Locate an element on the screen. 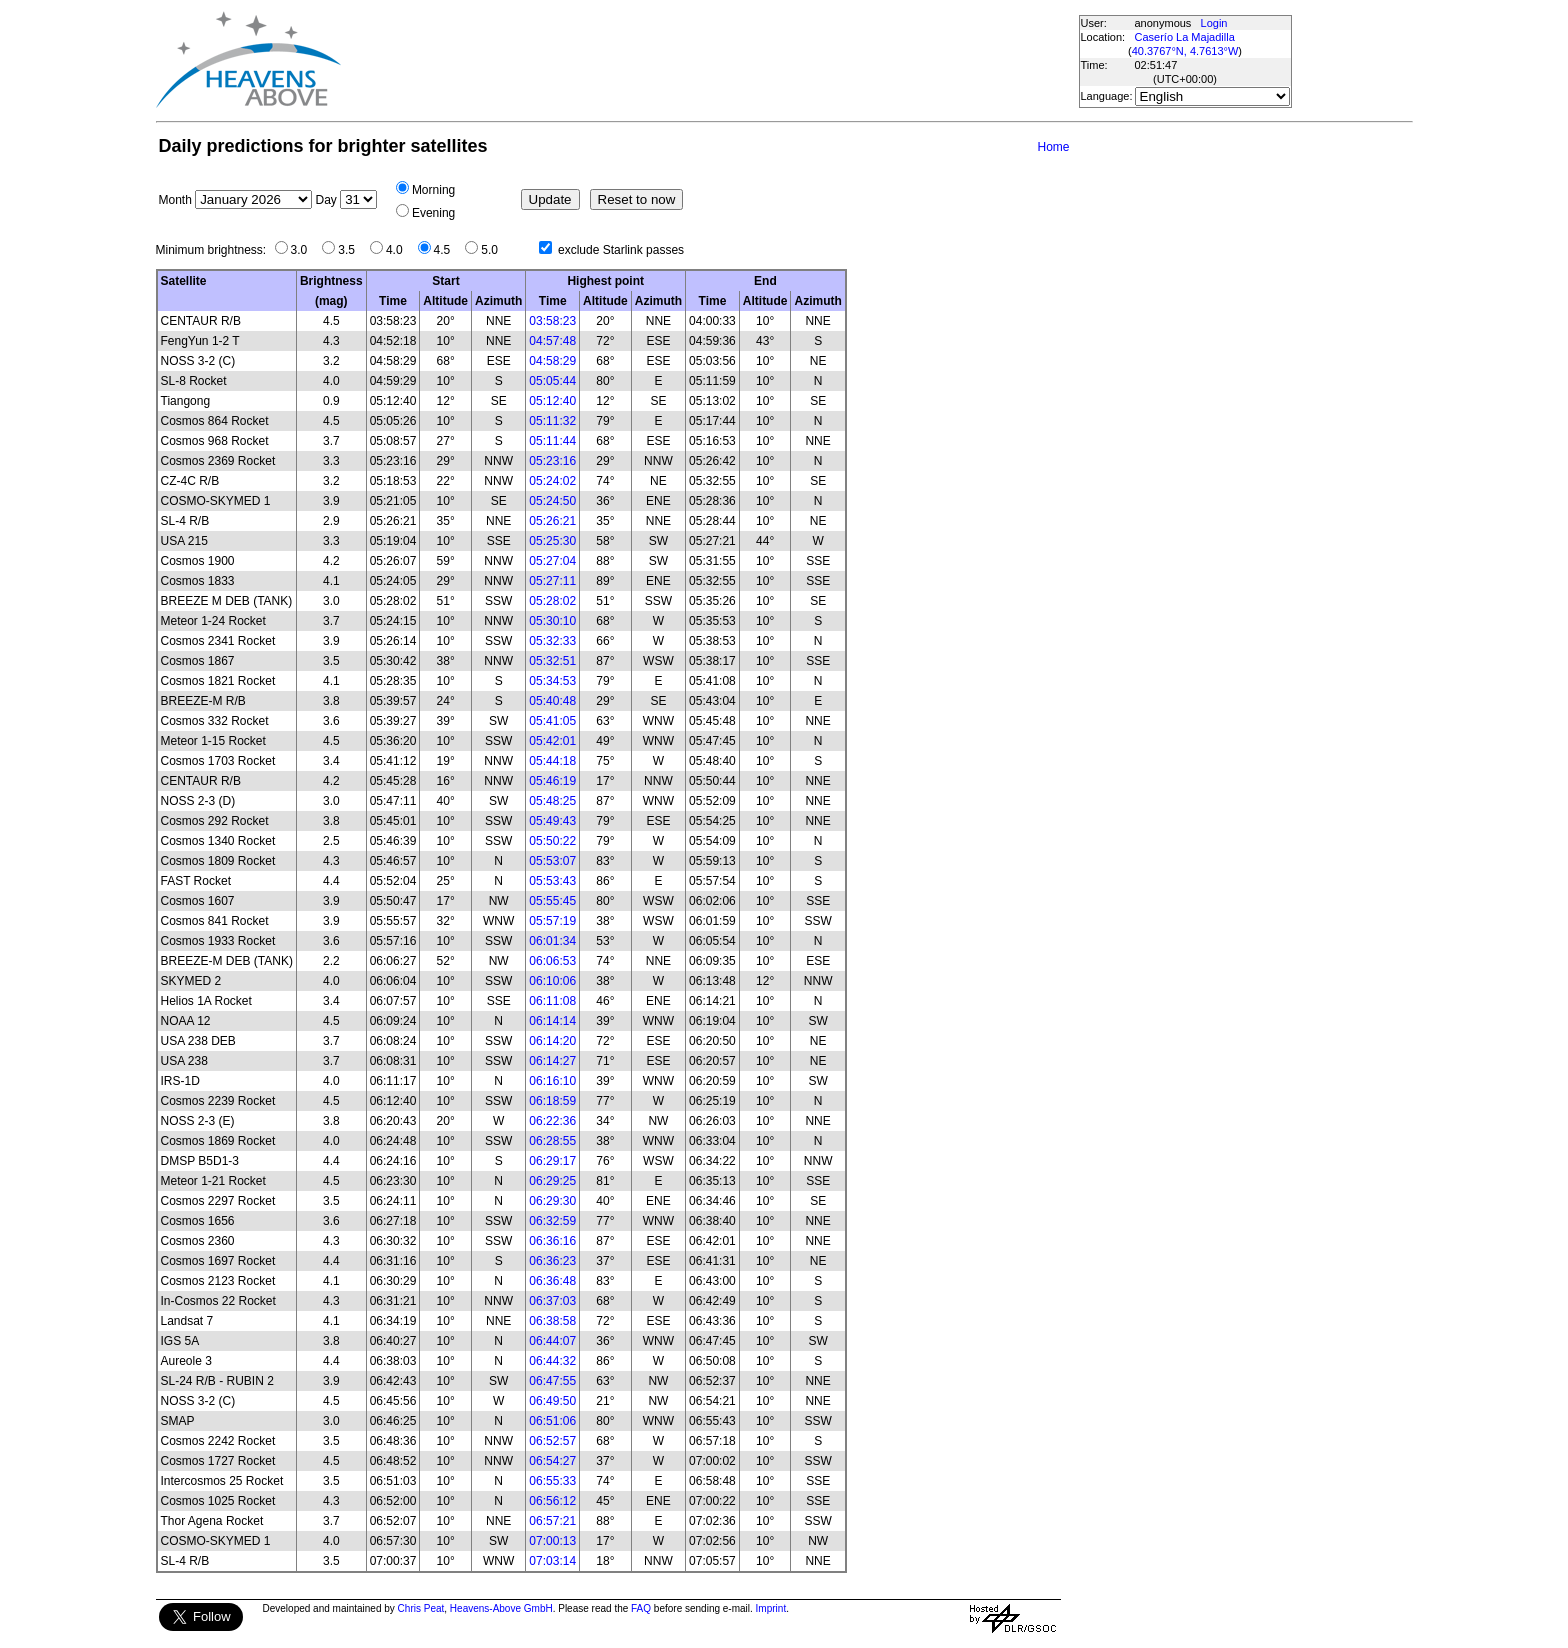 The height and width of the screenshot is (1648, 1568). 05:05:44 is located at coordinates (552, 381).